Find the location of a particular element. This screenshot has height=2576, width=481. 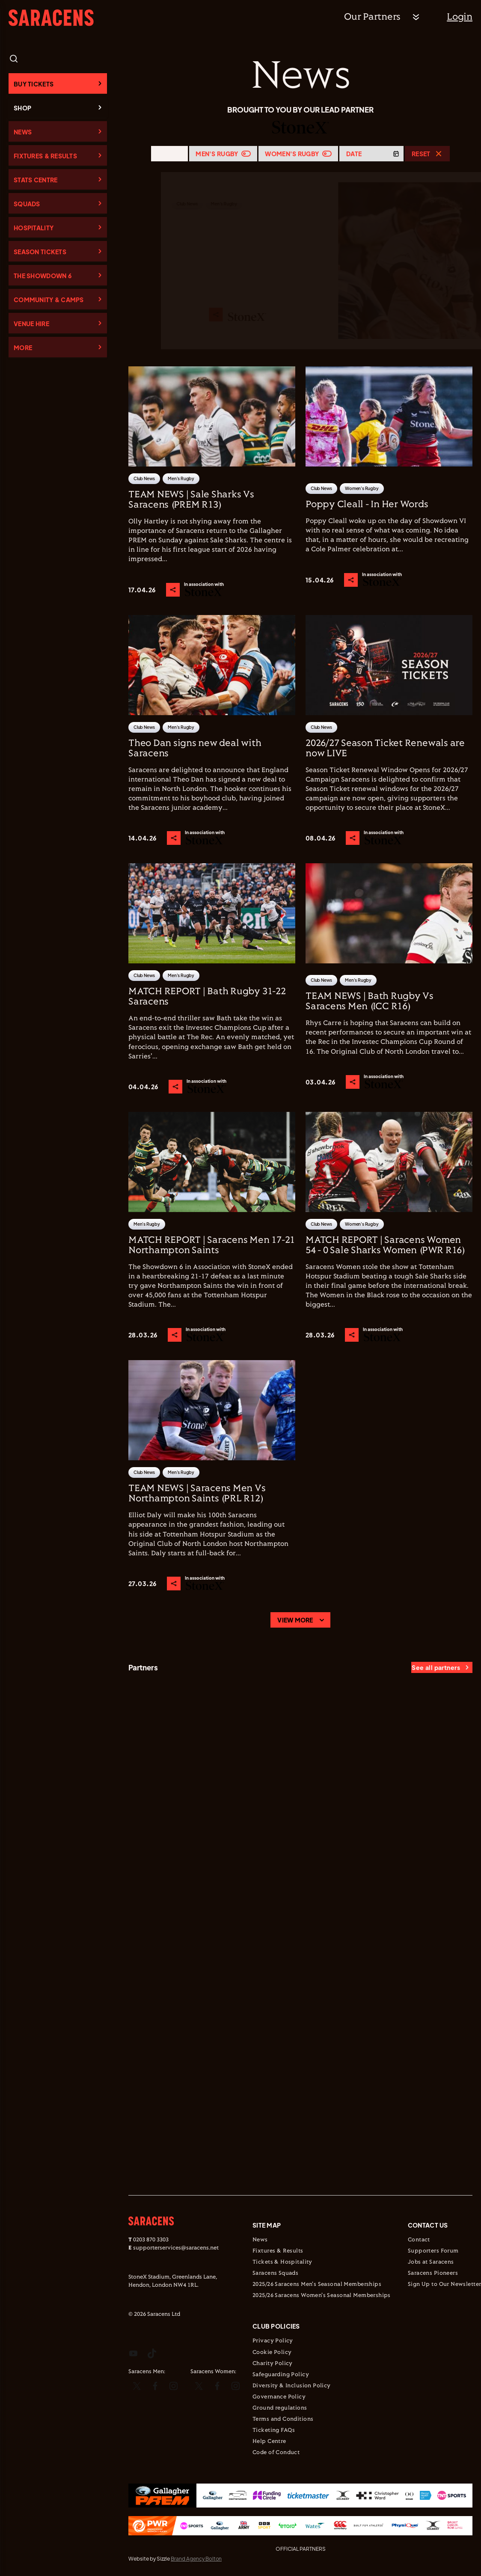

Buy Tickets is located at coordinates (33, 84).